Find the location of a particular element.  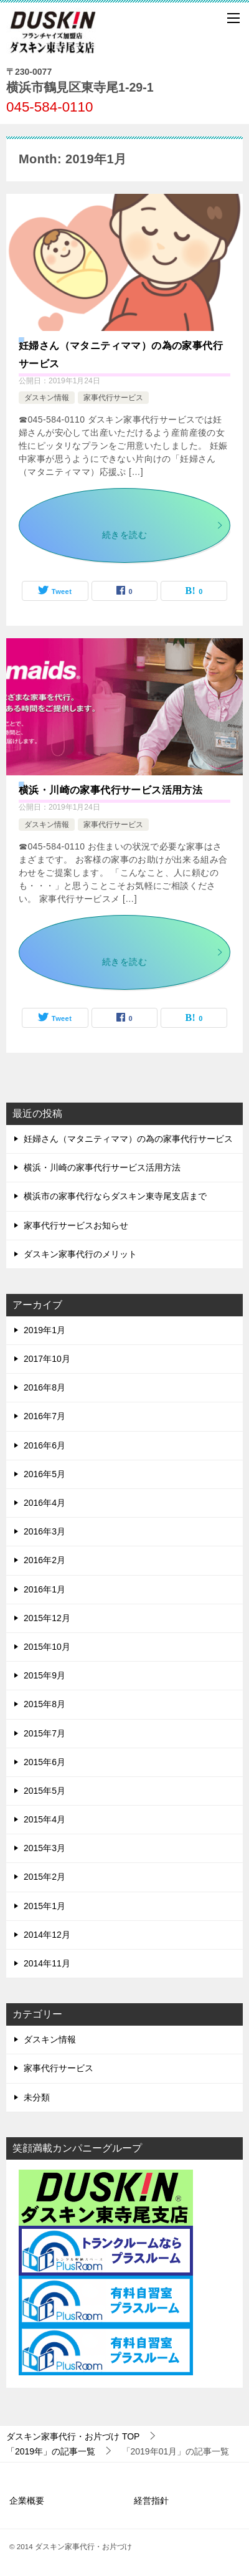

2015年2月 is located at coordinates (44, 1877).